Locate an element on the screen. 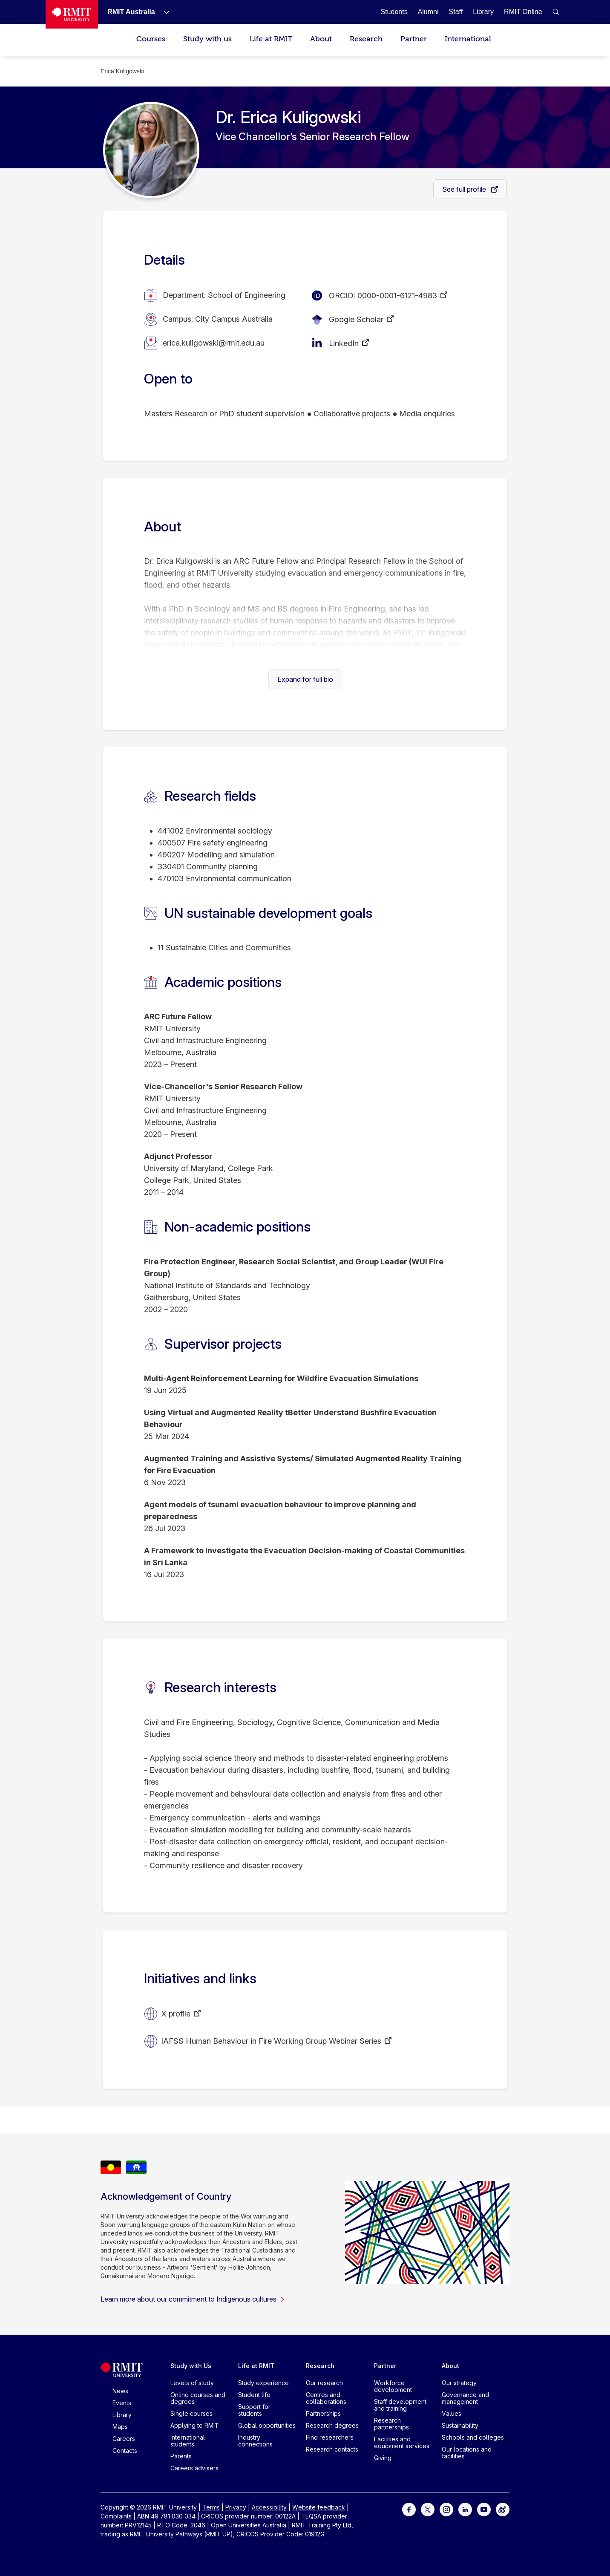 This screenshot has width=610, height=2576. LinkedIn is located at coordinates (344, 343).